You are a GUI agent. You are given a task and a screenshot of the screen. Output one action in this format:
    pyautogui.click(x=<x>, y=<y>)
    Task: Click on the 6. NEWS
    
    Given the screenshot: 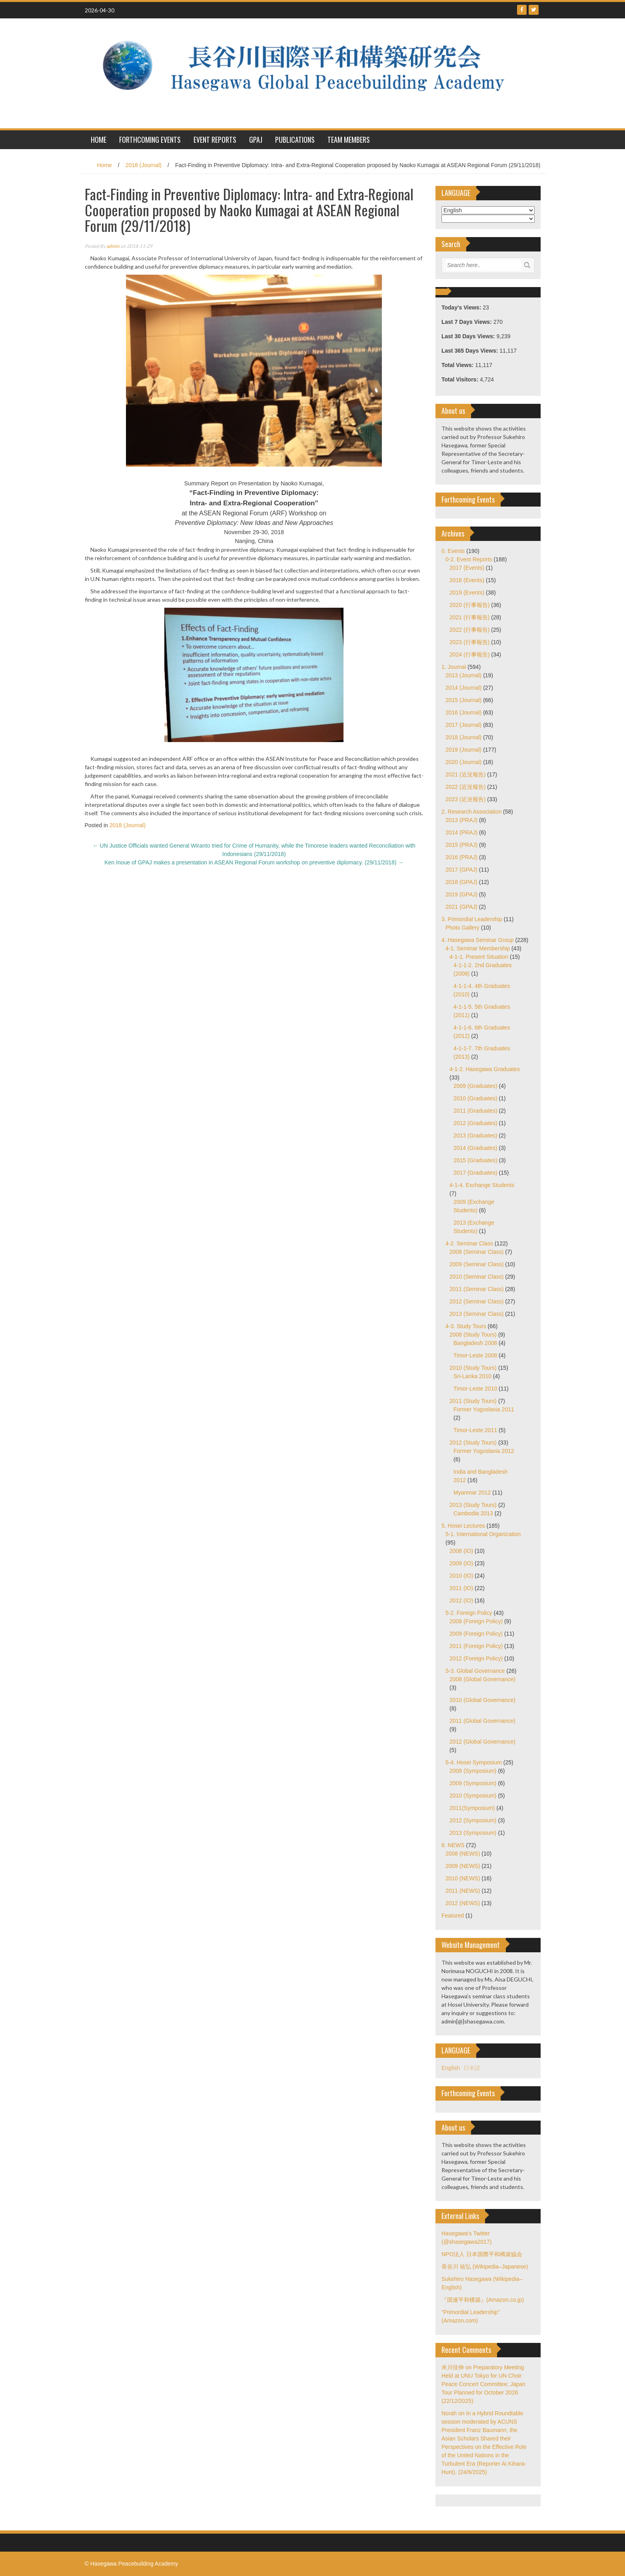 What is the action you would take?
    pyautogui.click(x=453, y=1845)
    